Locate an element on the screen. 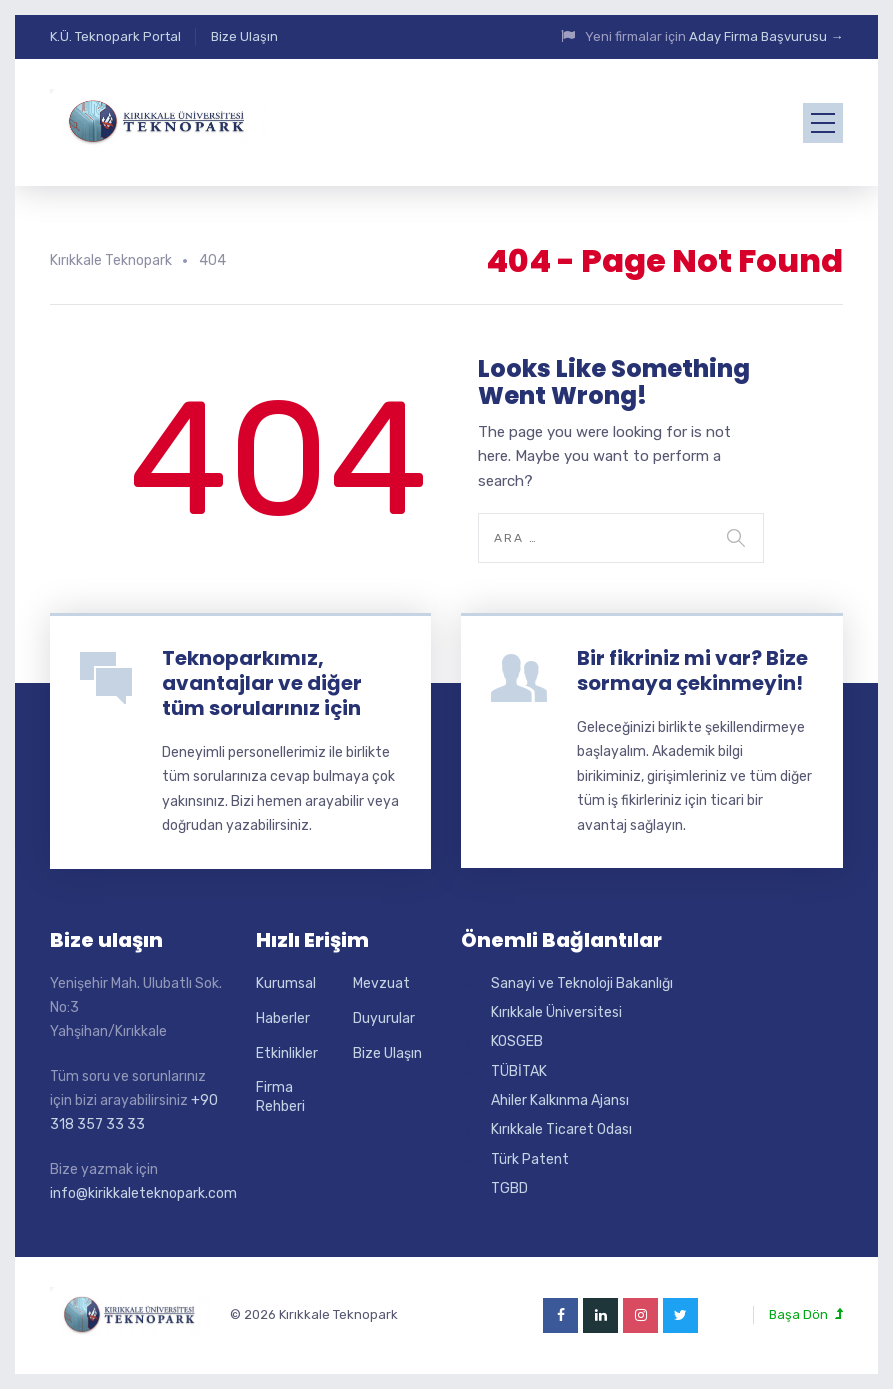 This screenshot has height=1389, width=893. TGBD is located at coordinates (509, 1188).